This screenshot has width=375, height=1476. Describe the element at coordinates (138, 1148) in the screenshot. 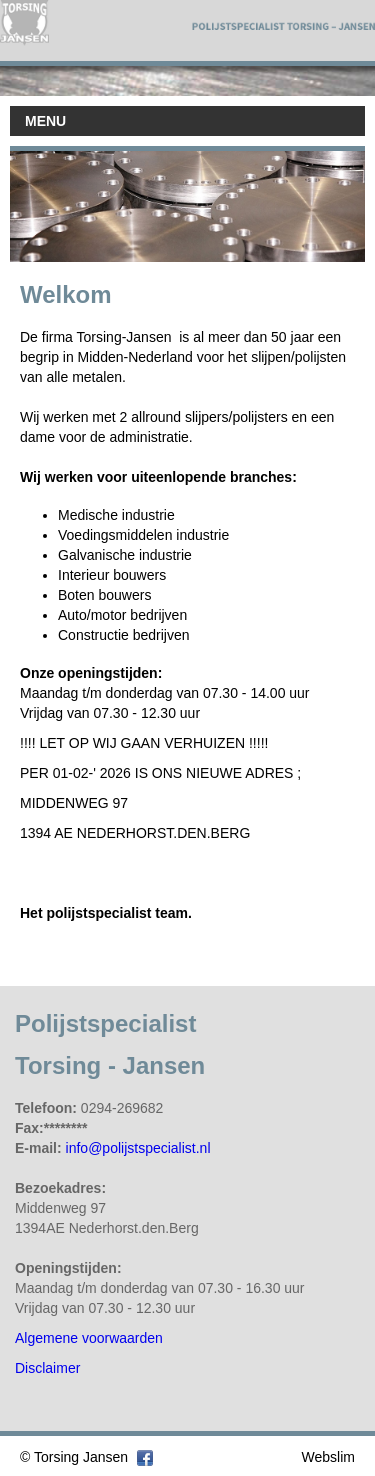

I see `info@polijstspecialist.nl` at that location.